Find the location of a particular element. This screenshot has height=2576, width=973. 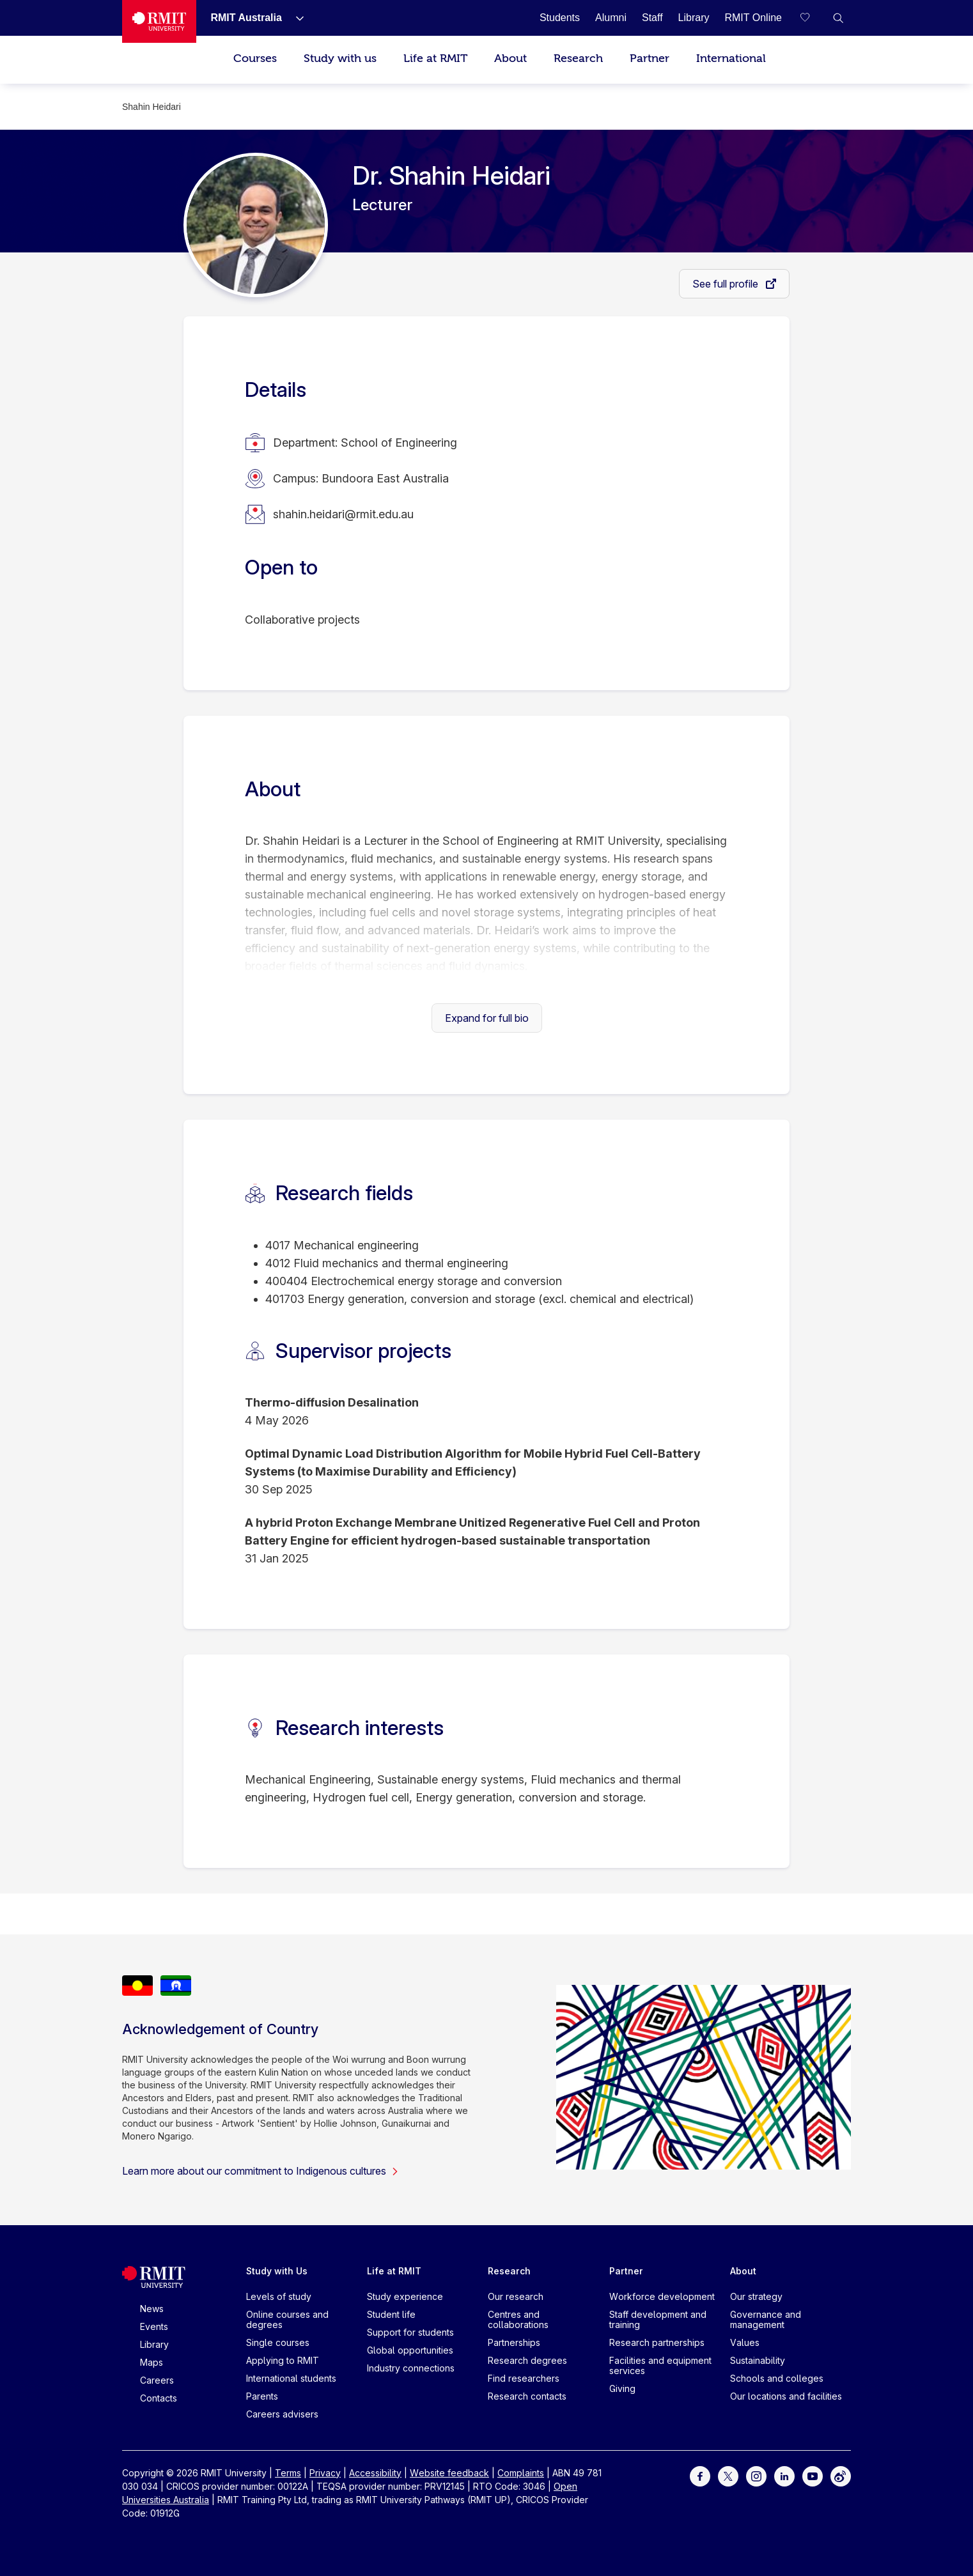

[For Instagram] is located at coordinates (756, 2475).